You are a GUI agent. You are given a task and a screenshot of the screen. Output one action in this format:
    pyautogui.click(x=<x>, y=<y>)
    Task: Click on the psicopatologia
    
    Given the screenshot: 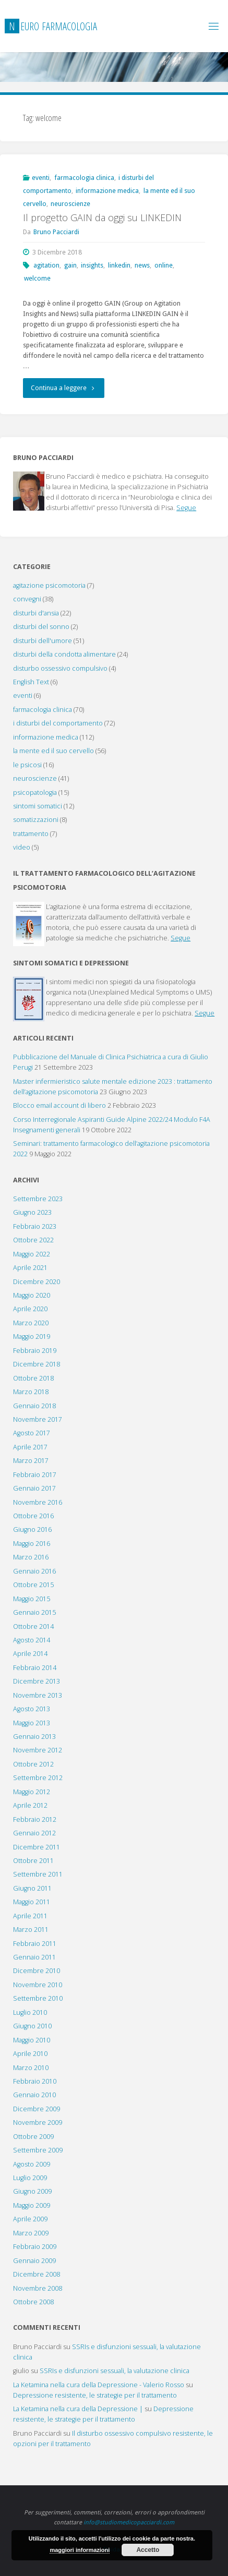 What is the action you would take?
    pyautogui.click(x=35, y=792)
    